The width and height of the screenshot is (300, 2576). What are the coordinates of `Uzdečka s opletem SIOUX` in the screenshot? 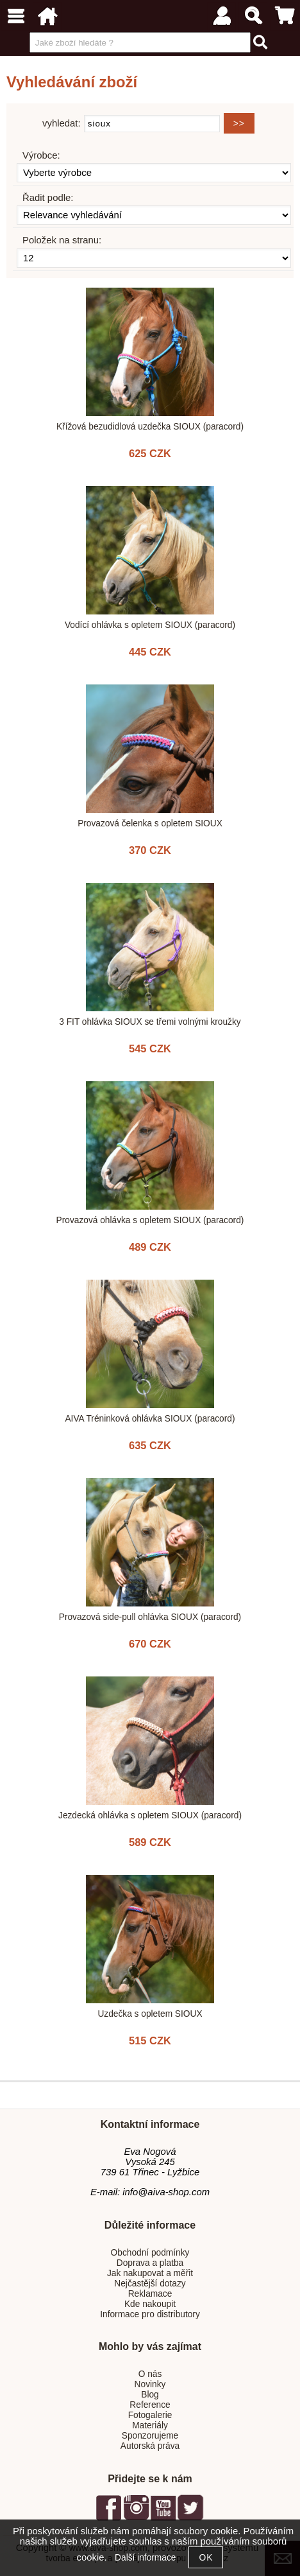 It's located at (149, 2014).